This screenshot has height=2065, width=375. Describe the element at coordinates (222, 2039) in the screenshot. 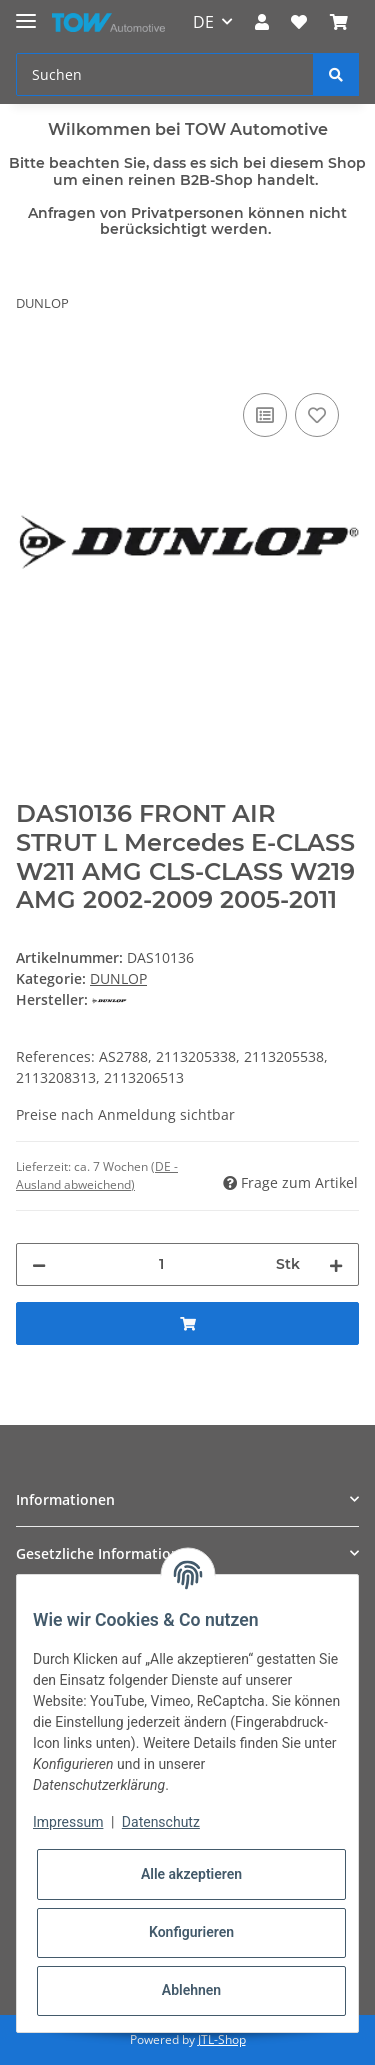

I see `JTL-Shop` at that location.